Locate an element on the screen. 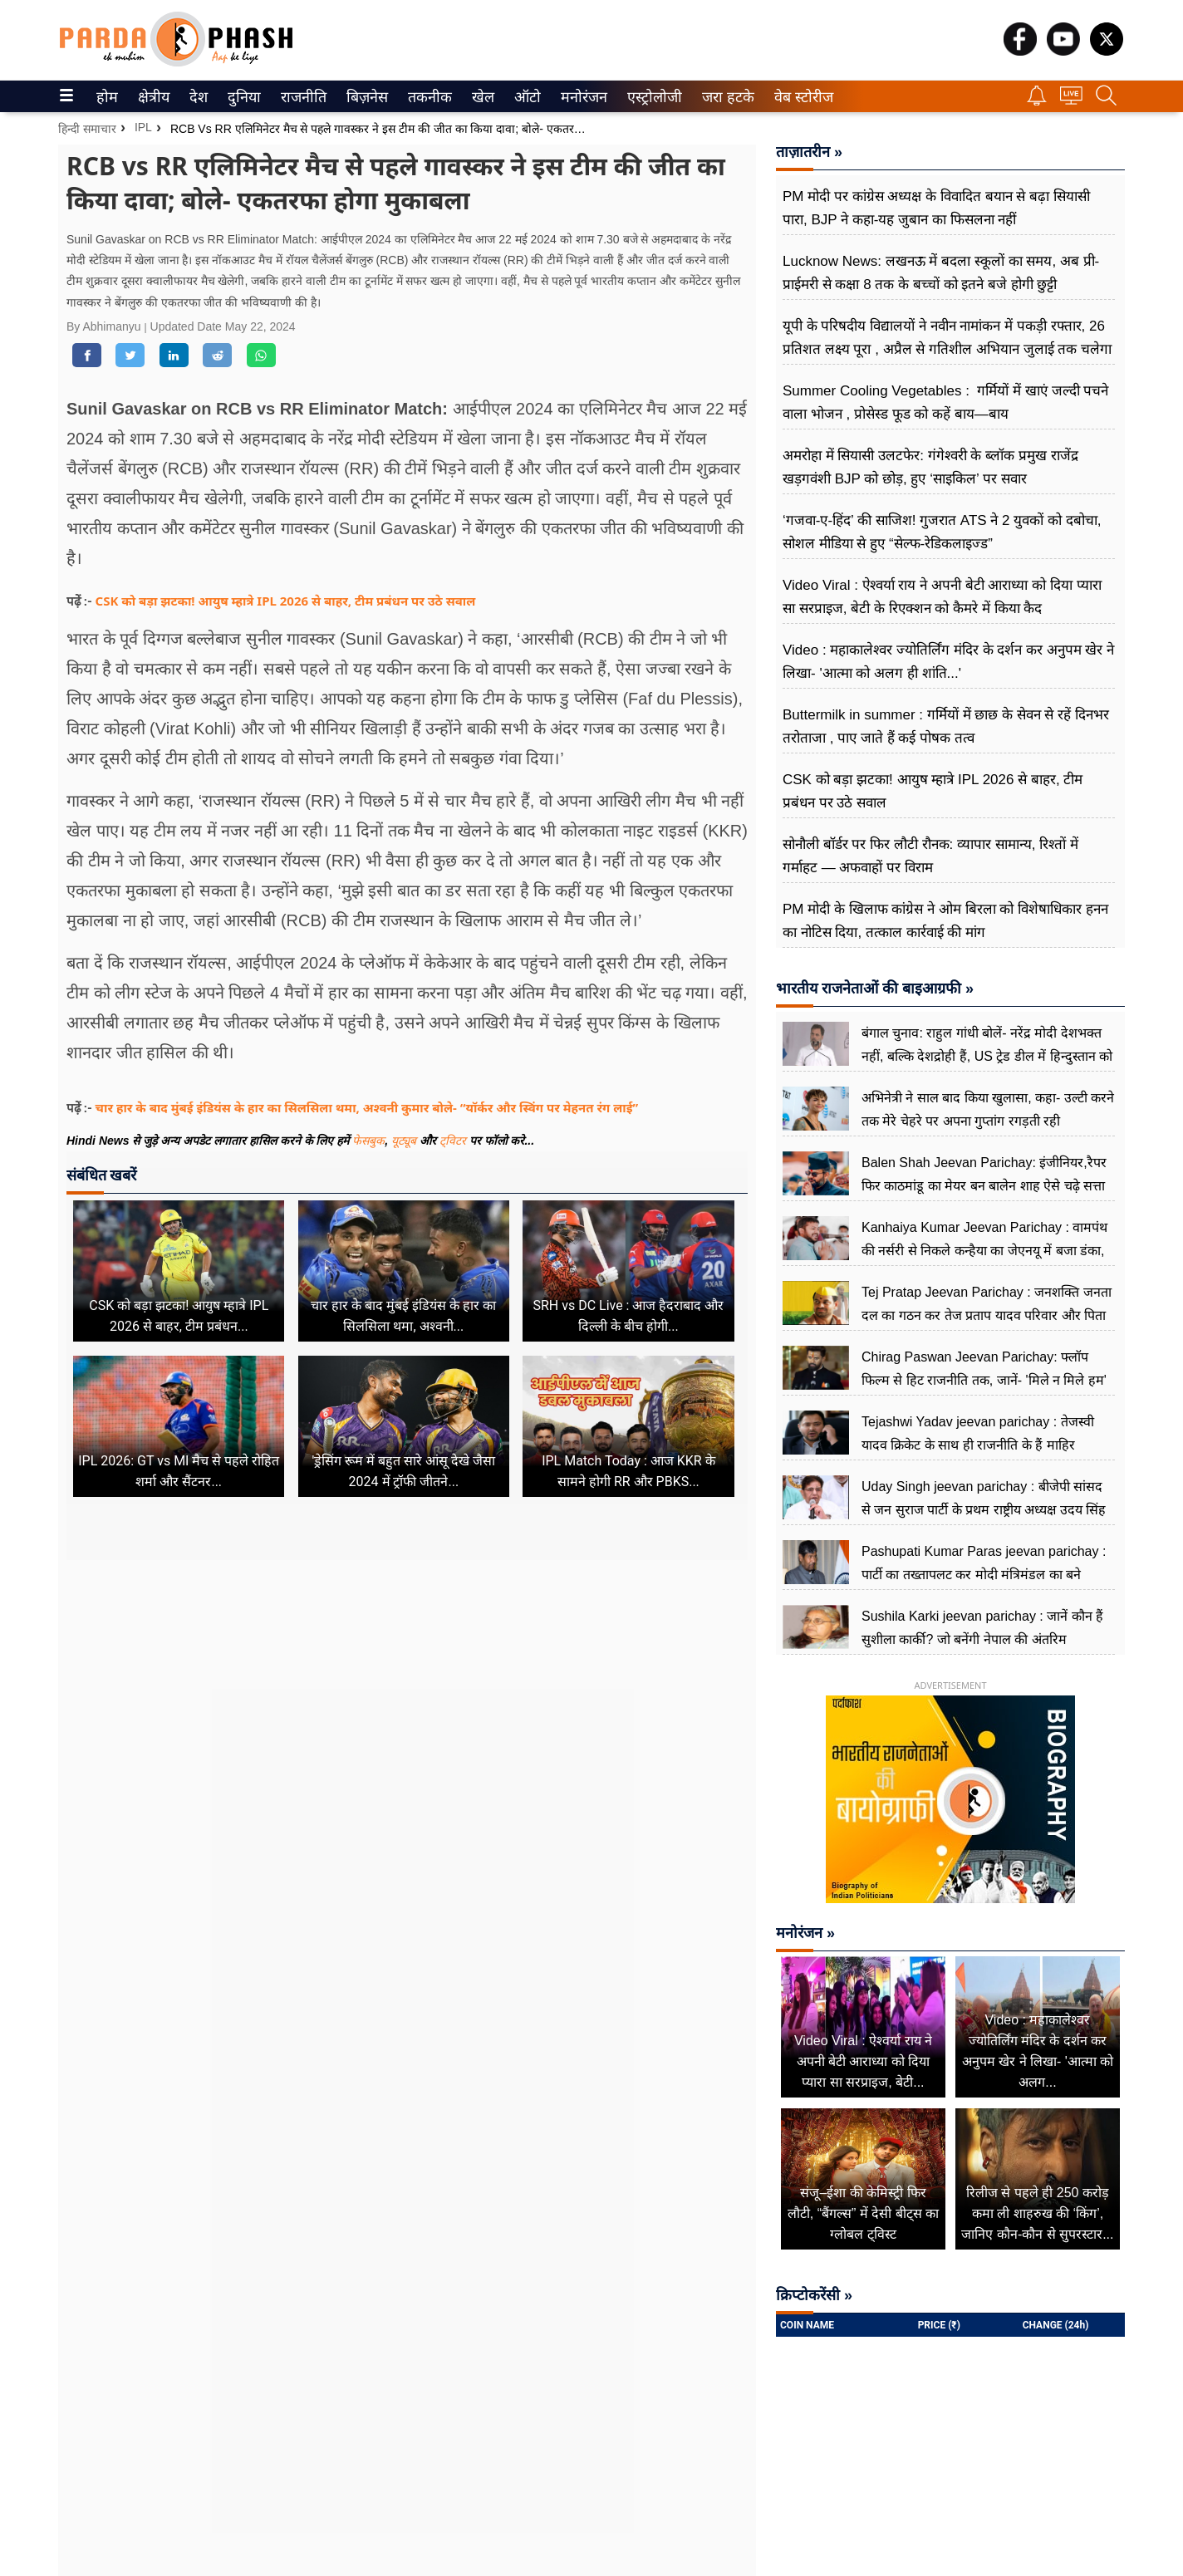 The image size is (1183, 2576). Buttermilk in summer : गर्मियों में छाछ के सेवन से रहें दिनभर तरोताजा , पाए जाते हैं कई पोषक तत्व is located at coordinates (946, 726).